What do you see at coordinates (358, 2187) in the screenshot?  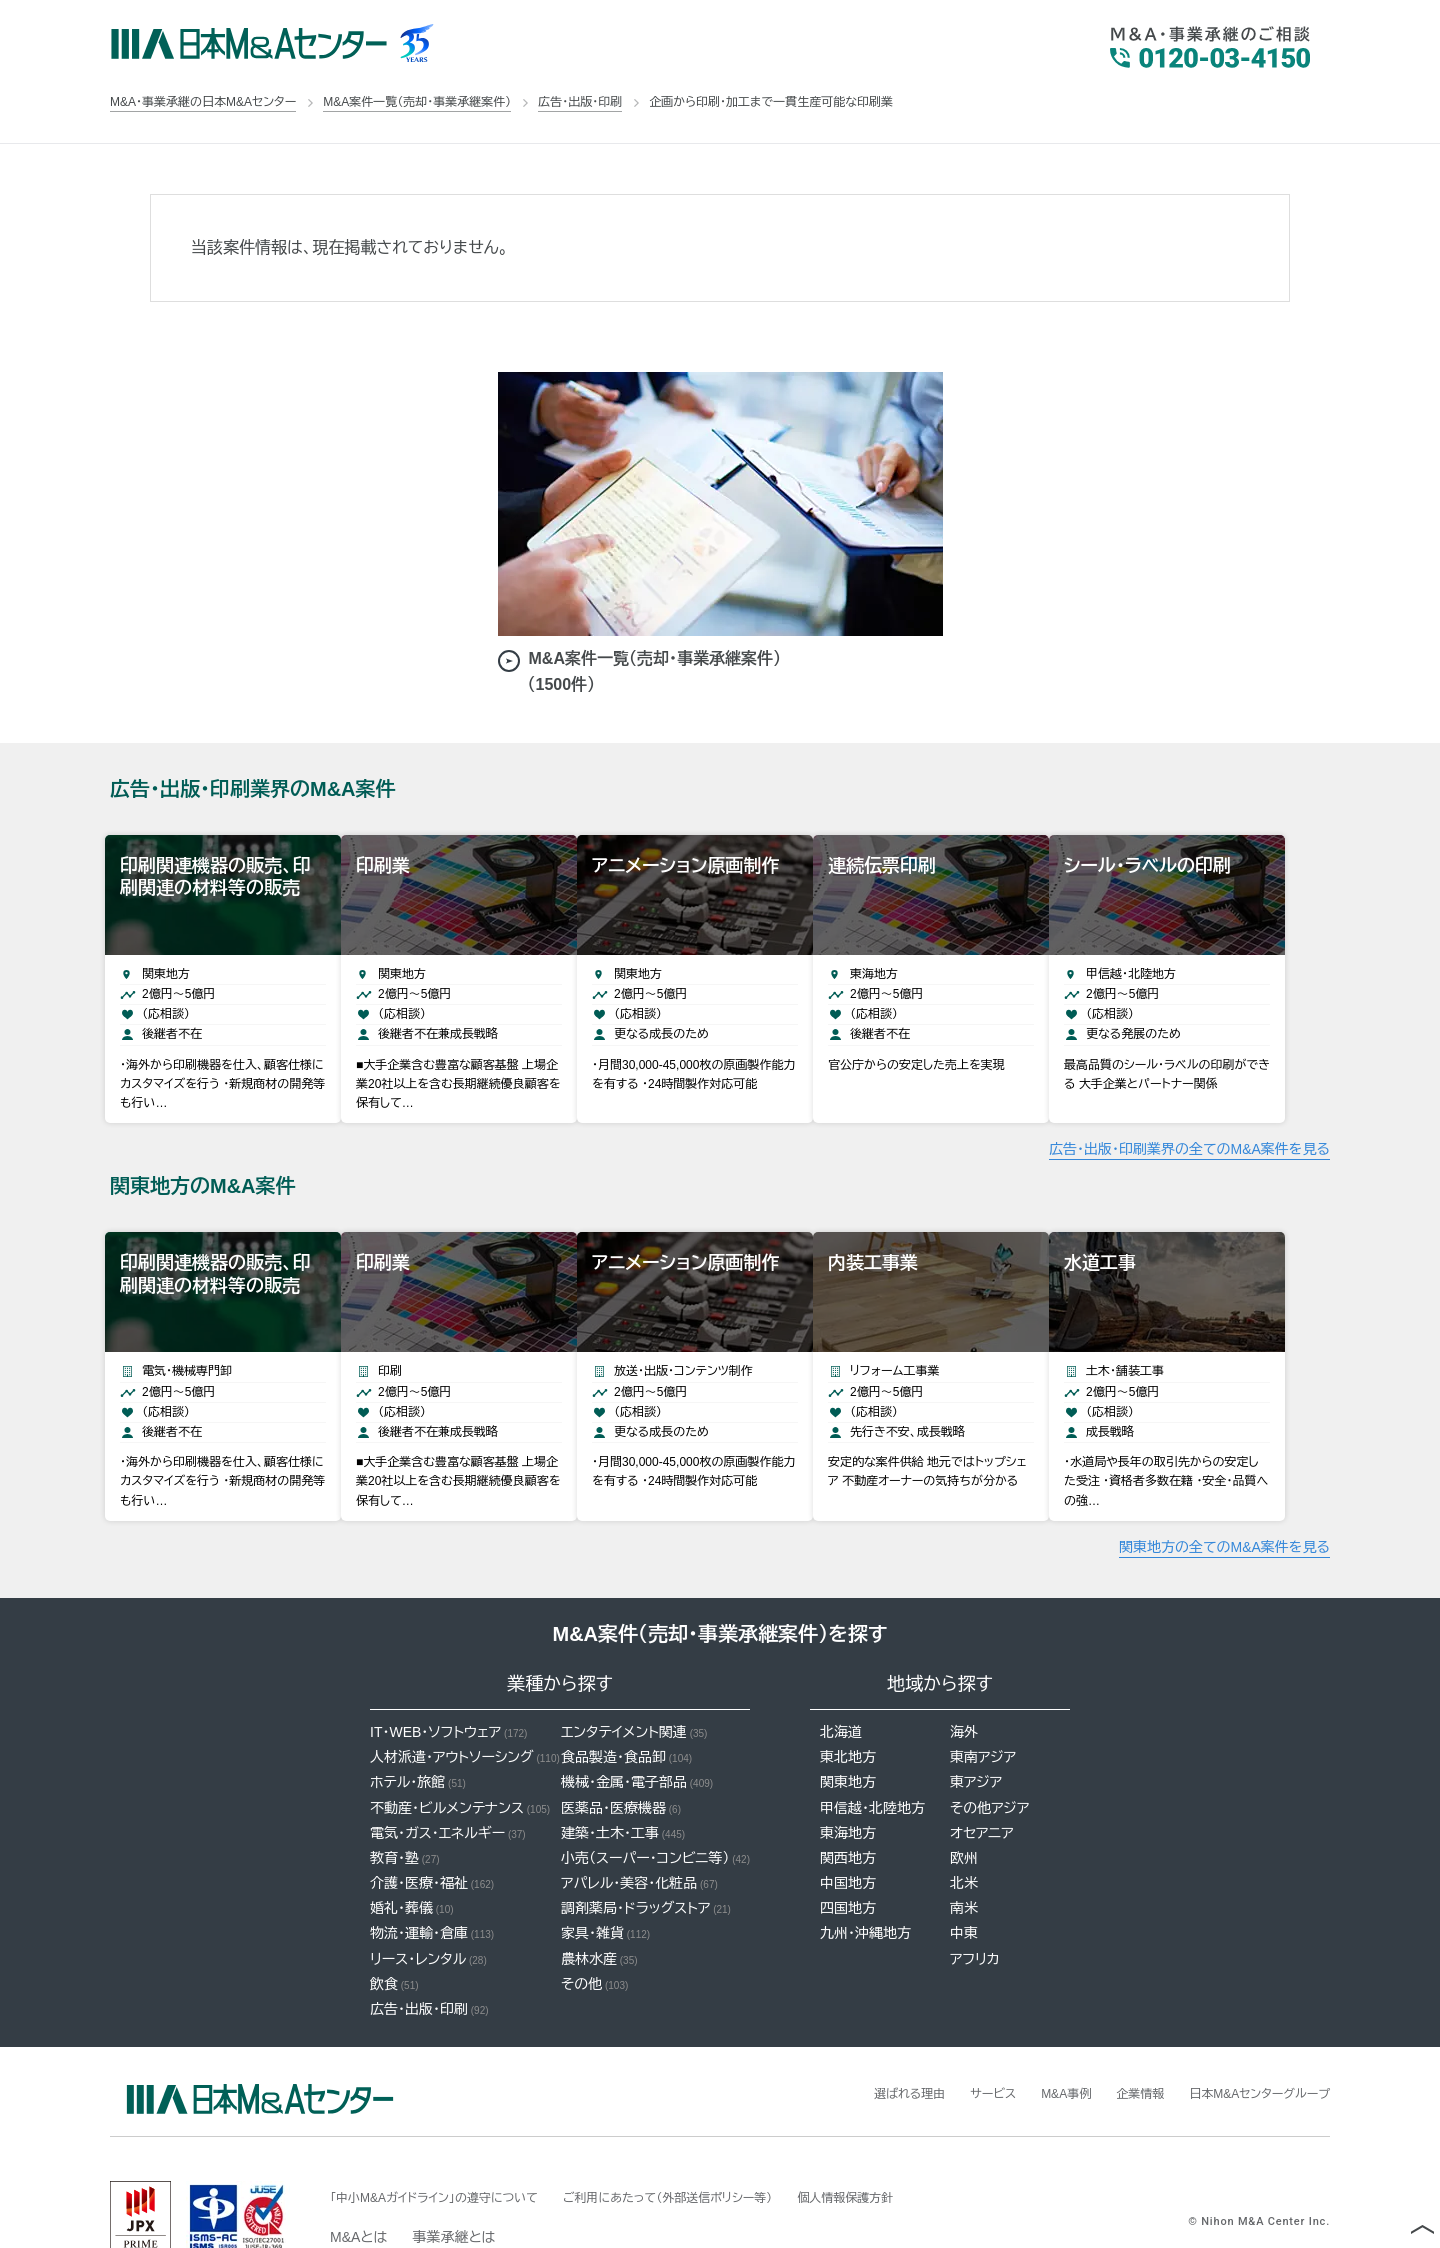 I see `M&Aとは` at bounding box center [358, 2187].